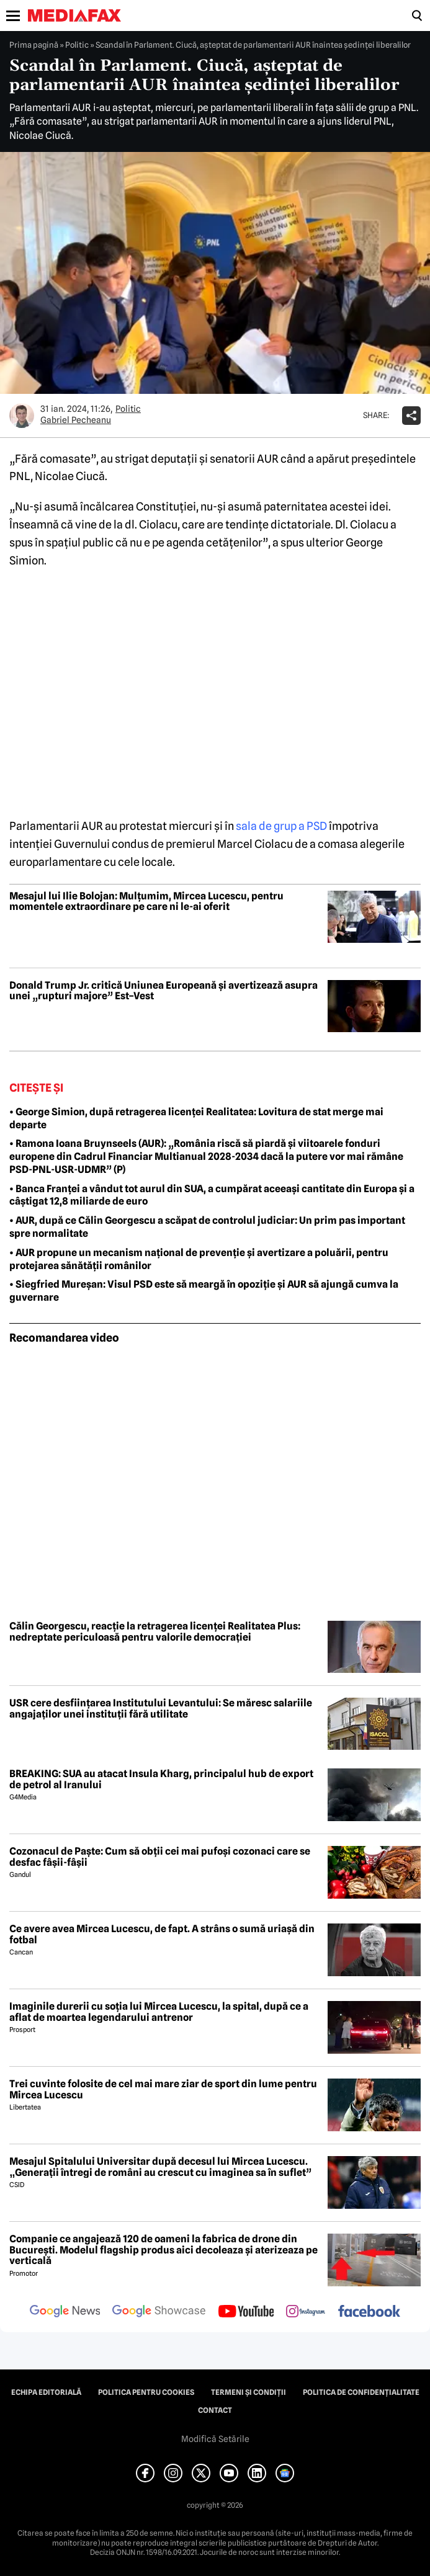  Describe the element at coordinates (196, 1118) in the screenshot. I see `• George Simion, după retragerea licenței Realitatea: Lovitura de stat merge mai departe` at that location.